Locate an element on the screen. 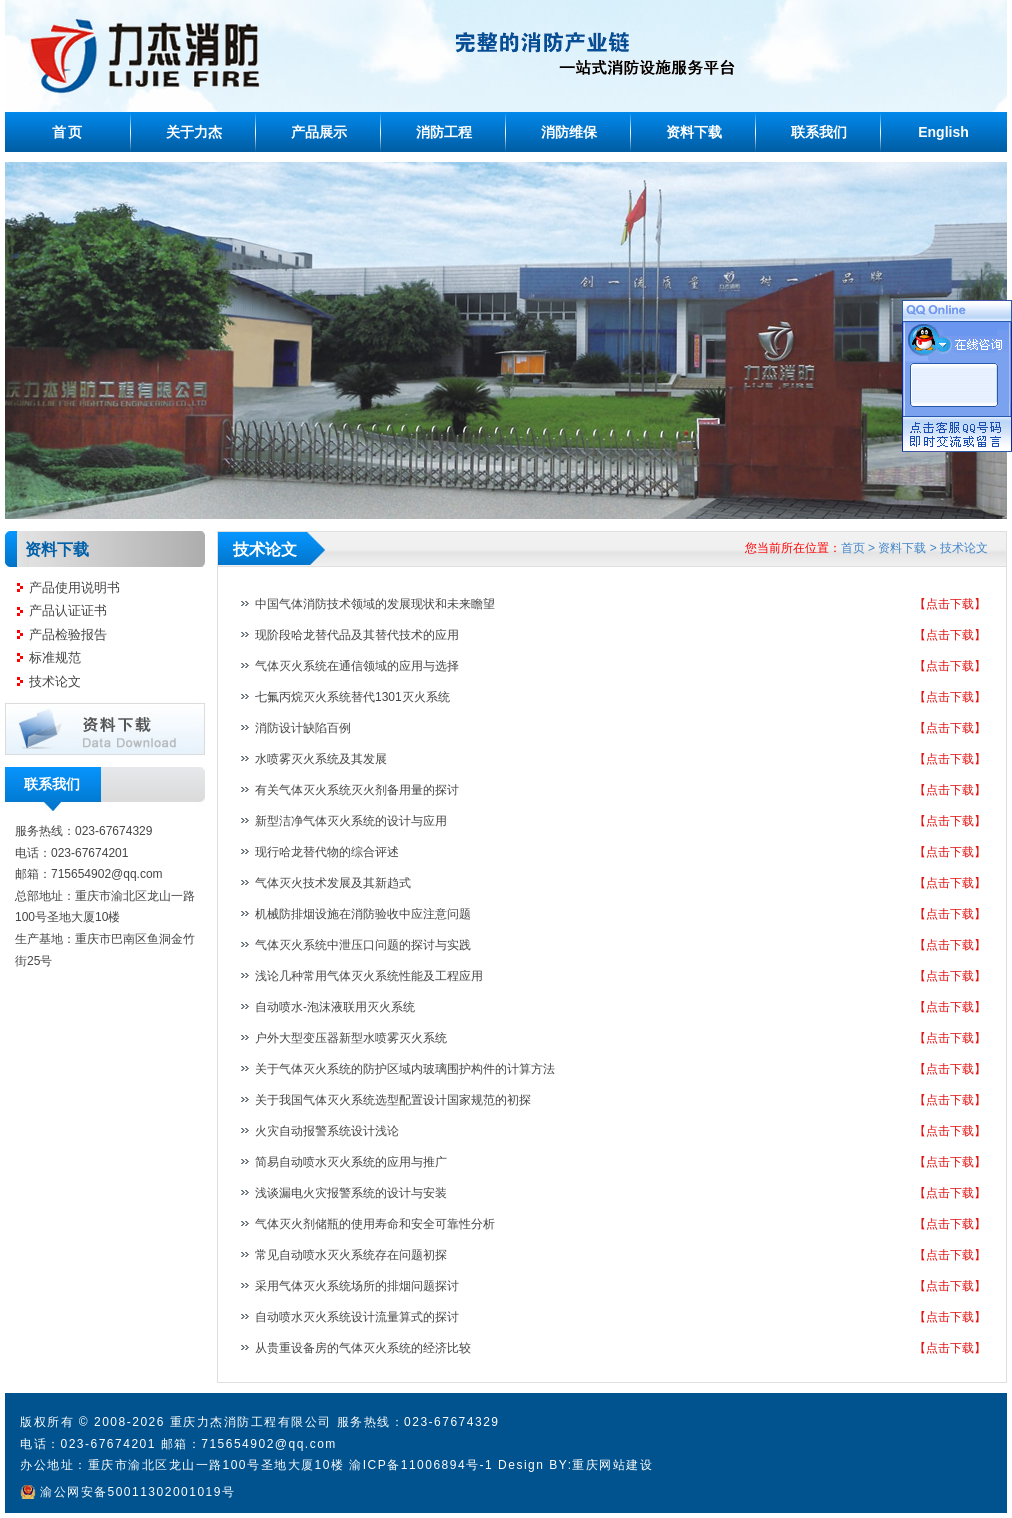 This screenshot has width=1012, height=1518. English is located at coordinates (943, 132).